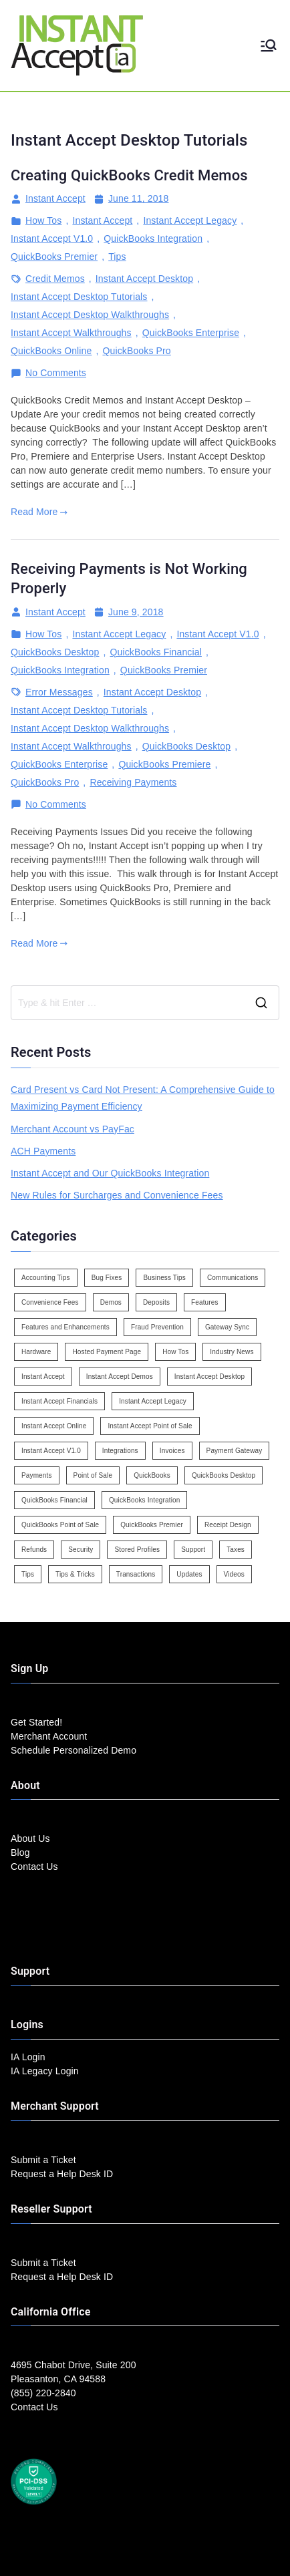 This screenshot has width=290, height=2576. Describe the element at coordinates (65, 1327) in the screenshot. I see `Features and Enhancements [Features and Enhancements (22 items)]` at that location.